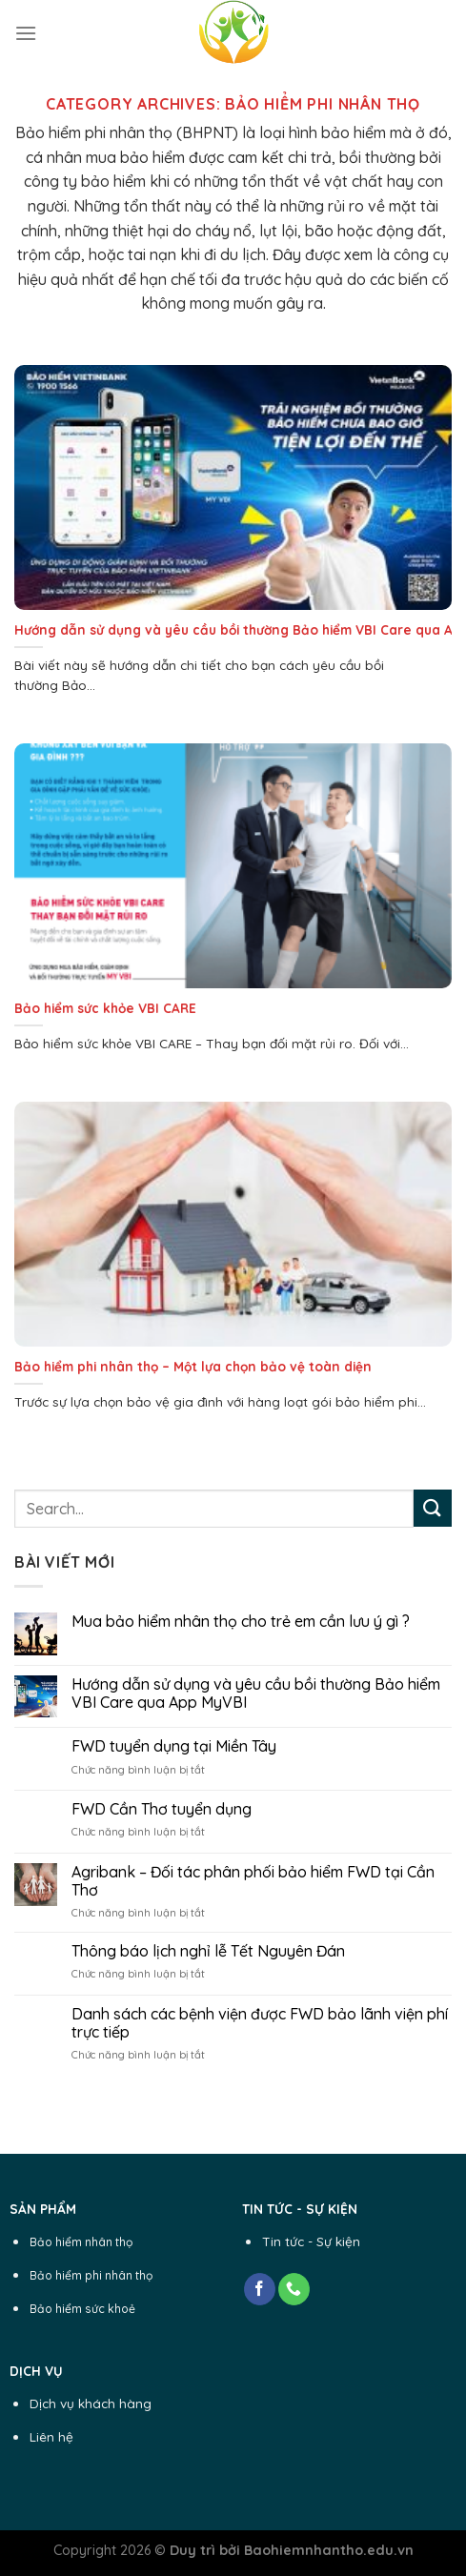 The height and width of the screenshot is (2576, 466). What do you see at coordinates (294, 2289) in the screenshot?
I see `[Call us]` at bounding box center [294, 2289].